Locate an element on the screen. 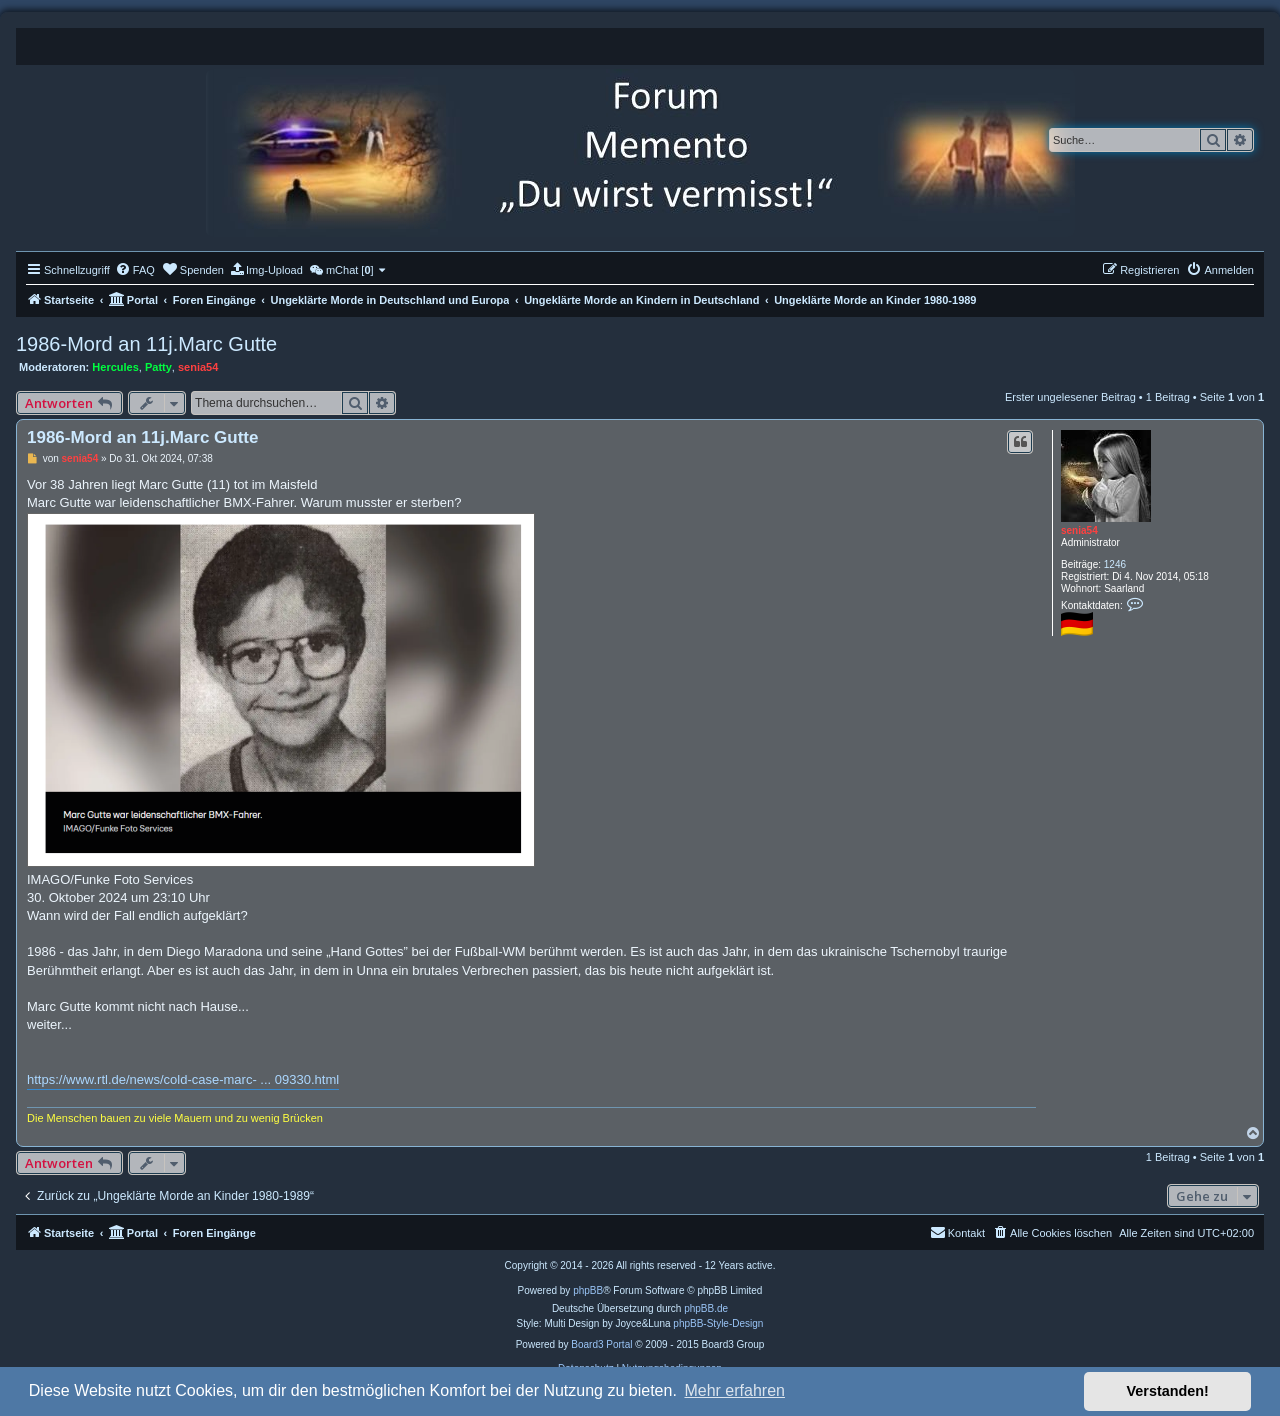  1986-Mord an 11j.Marc Gutte is located at coordinates (146, 344).